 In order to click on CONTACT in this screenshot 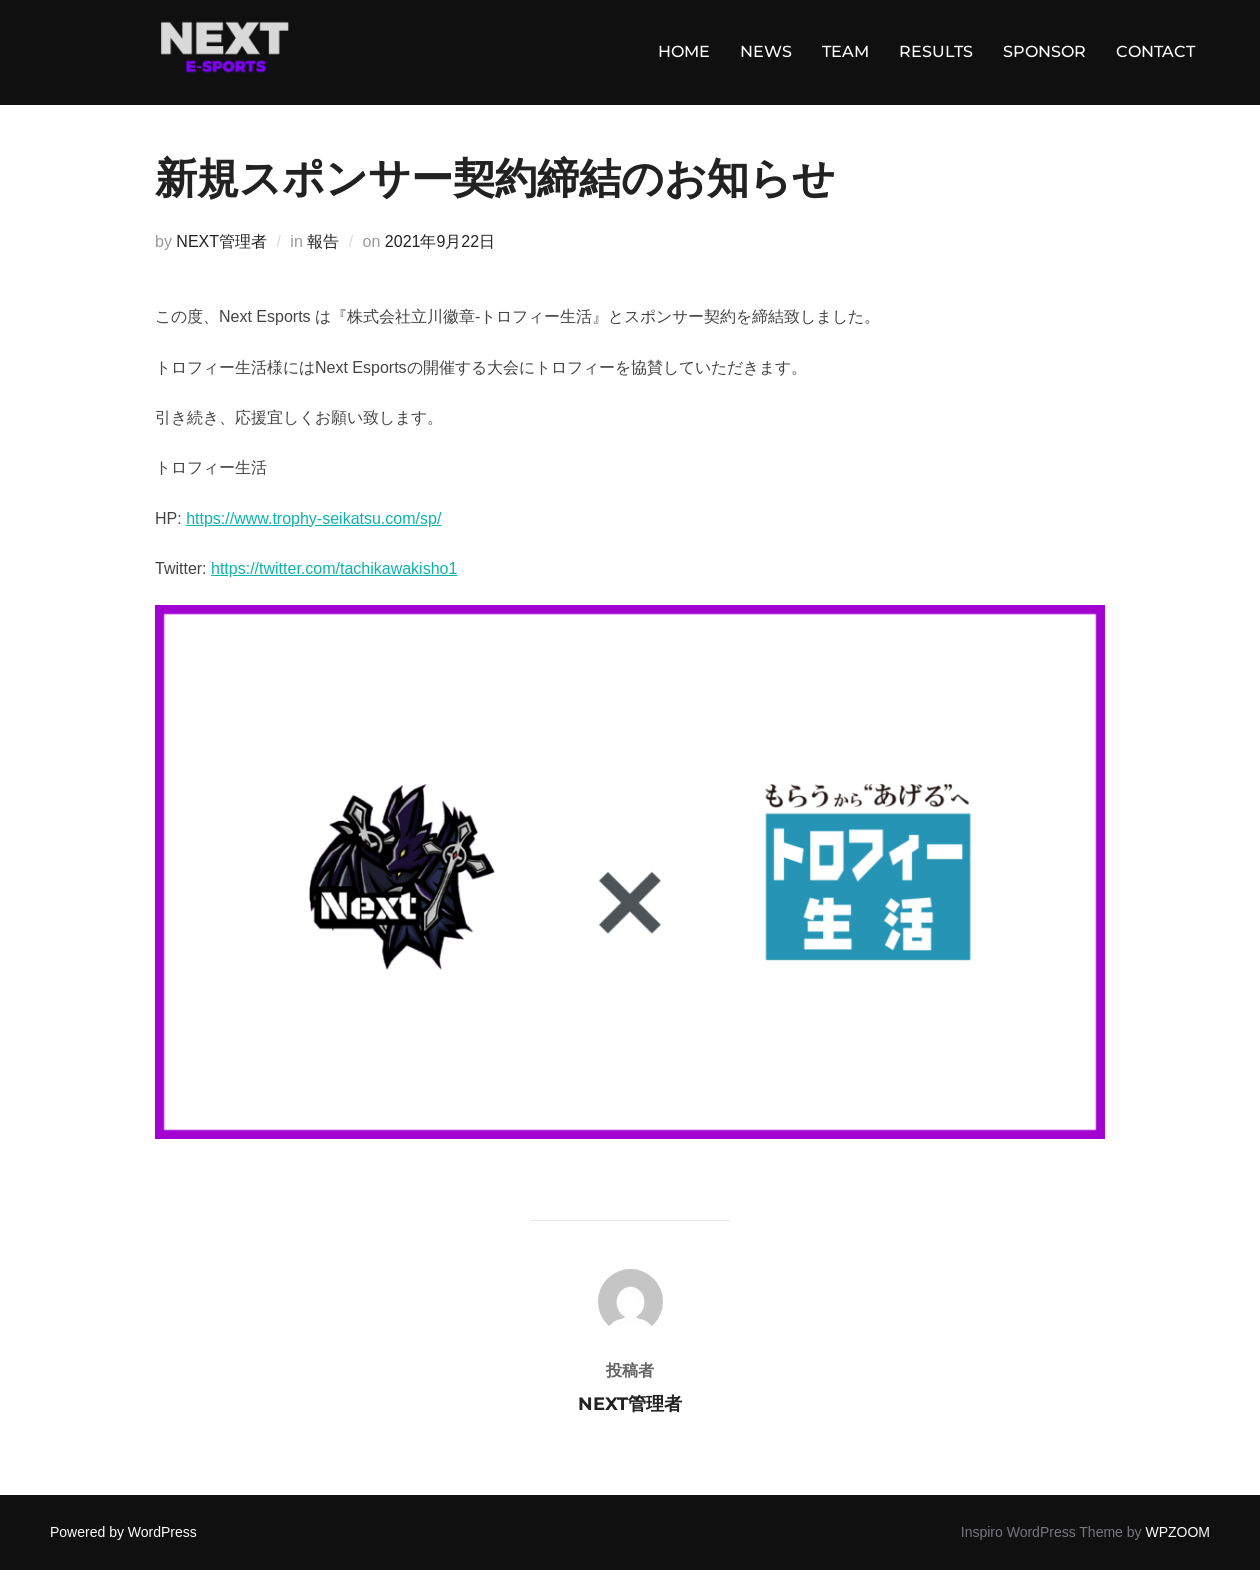, I will do `click(1155, 51)`.